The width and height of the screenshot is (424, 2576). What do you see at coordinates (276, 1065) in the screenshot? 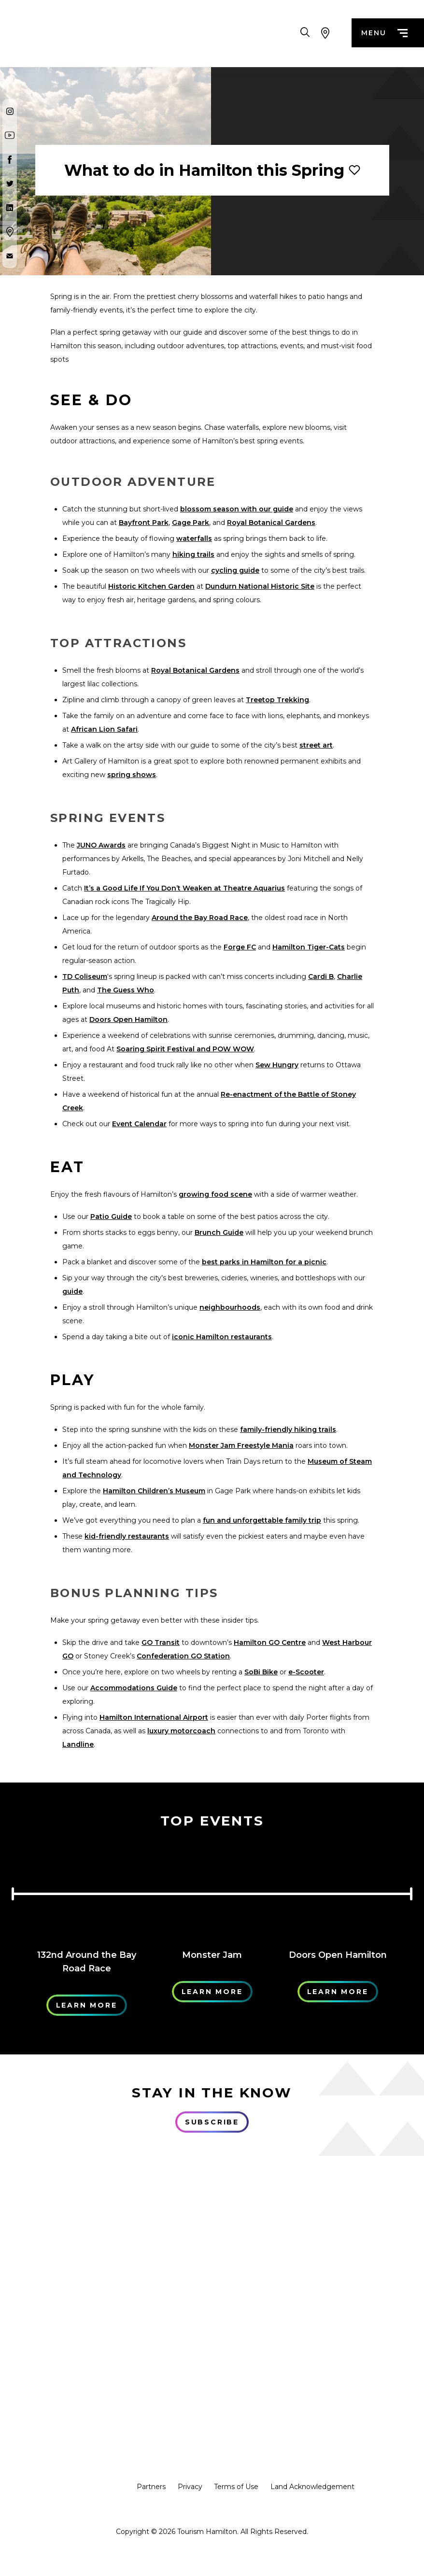
I see `Sew Hungry` at bounding box center [276, 1065].